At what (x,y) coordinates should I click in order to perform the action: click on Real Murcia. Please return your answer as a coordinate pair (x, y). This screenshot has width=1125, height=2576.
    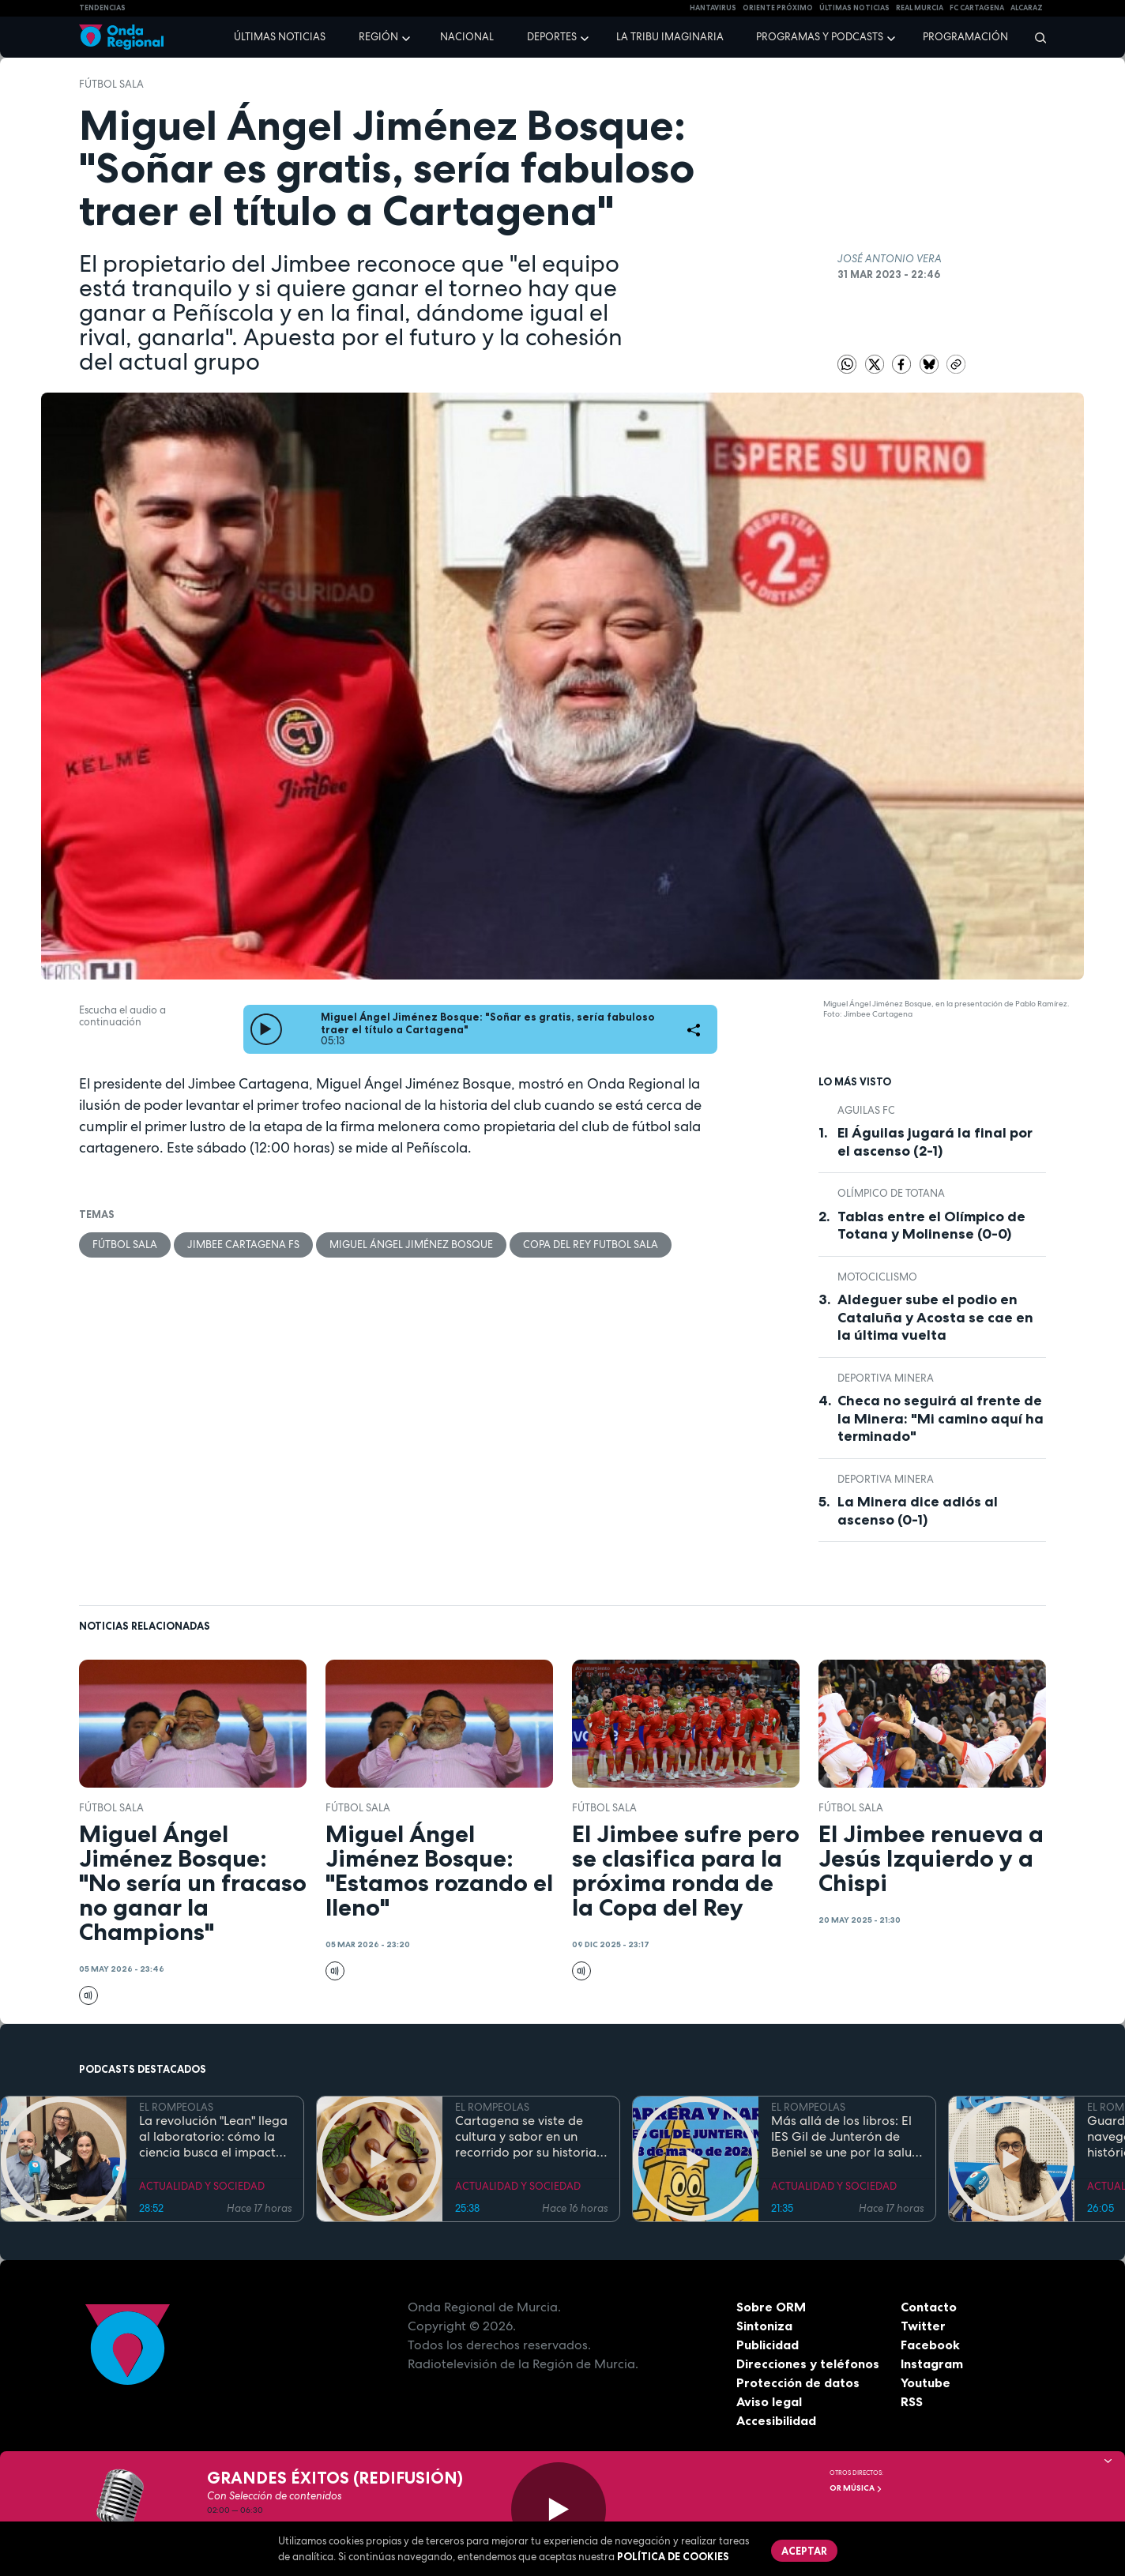
    Looking at the image, I should click on (919, 8).